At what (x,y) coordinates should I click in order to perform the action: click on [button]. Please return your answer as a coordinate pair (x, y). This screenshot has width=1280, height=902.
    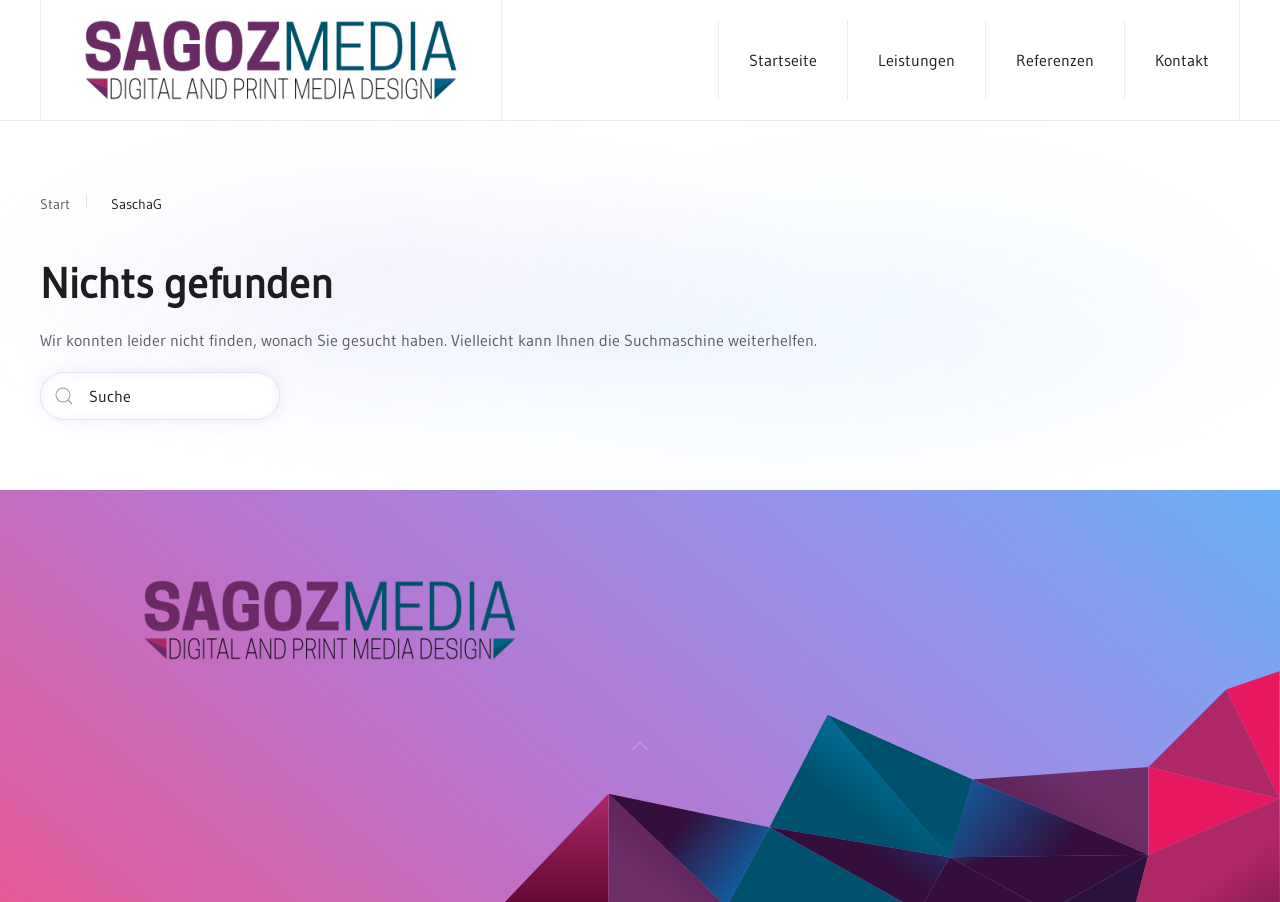
    Looking at the image, I should click on (640, 752).